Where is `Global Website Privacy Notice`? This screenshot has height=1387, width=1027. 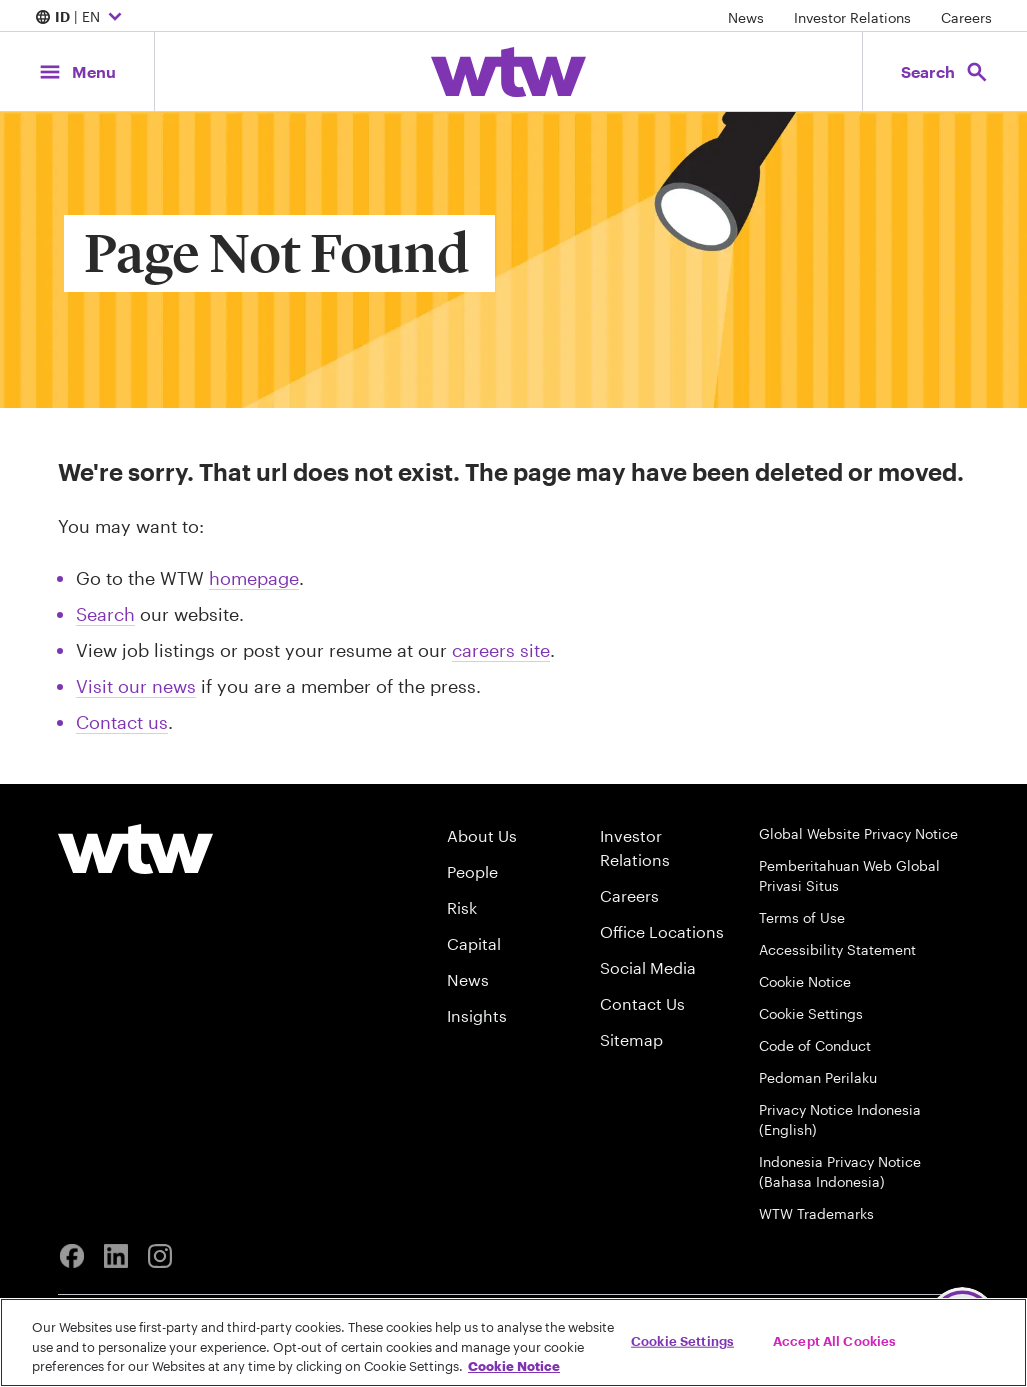
Global Website Privacy Notice is located at coordinates (858, 833).